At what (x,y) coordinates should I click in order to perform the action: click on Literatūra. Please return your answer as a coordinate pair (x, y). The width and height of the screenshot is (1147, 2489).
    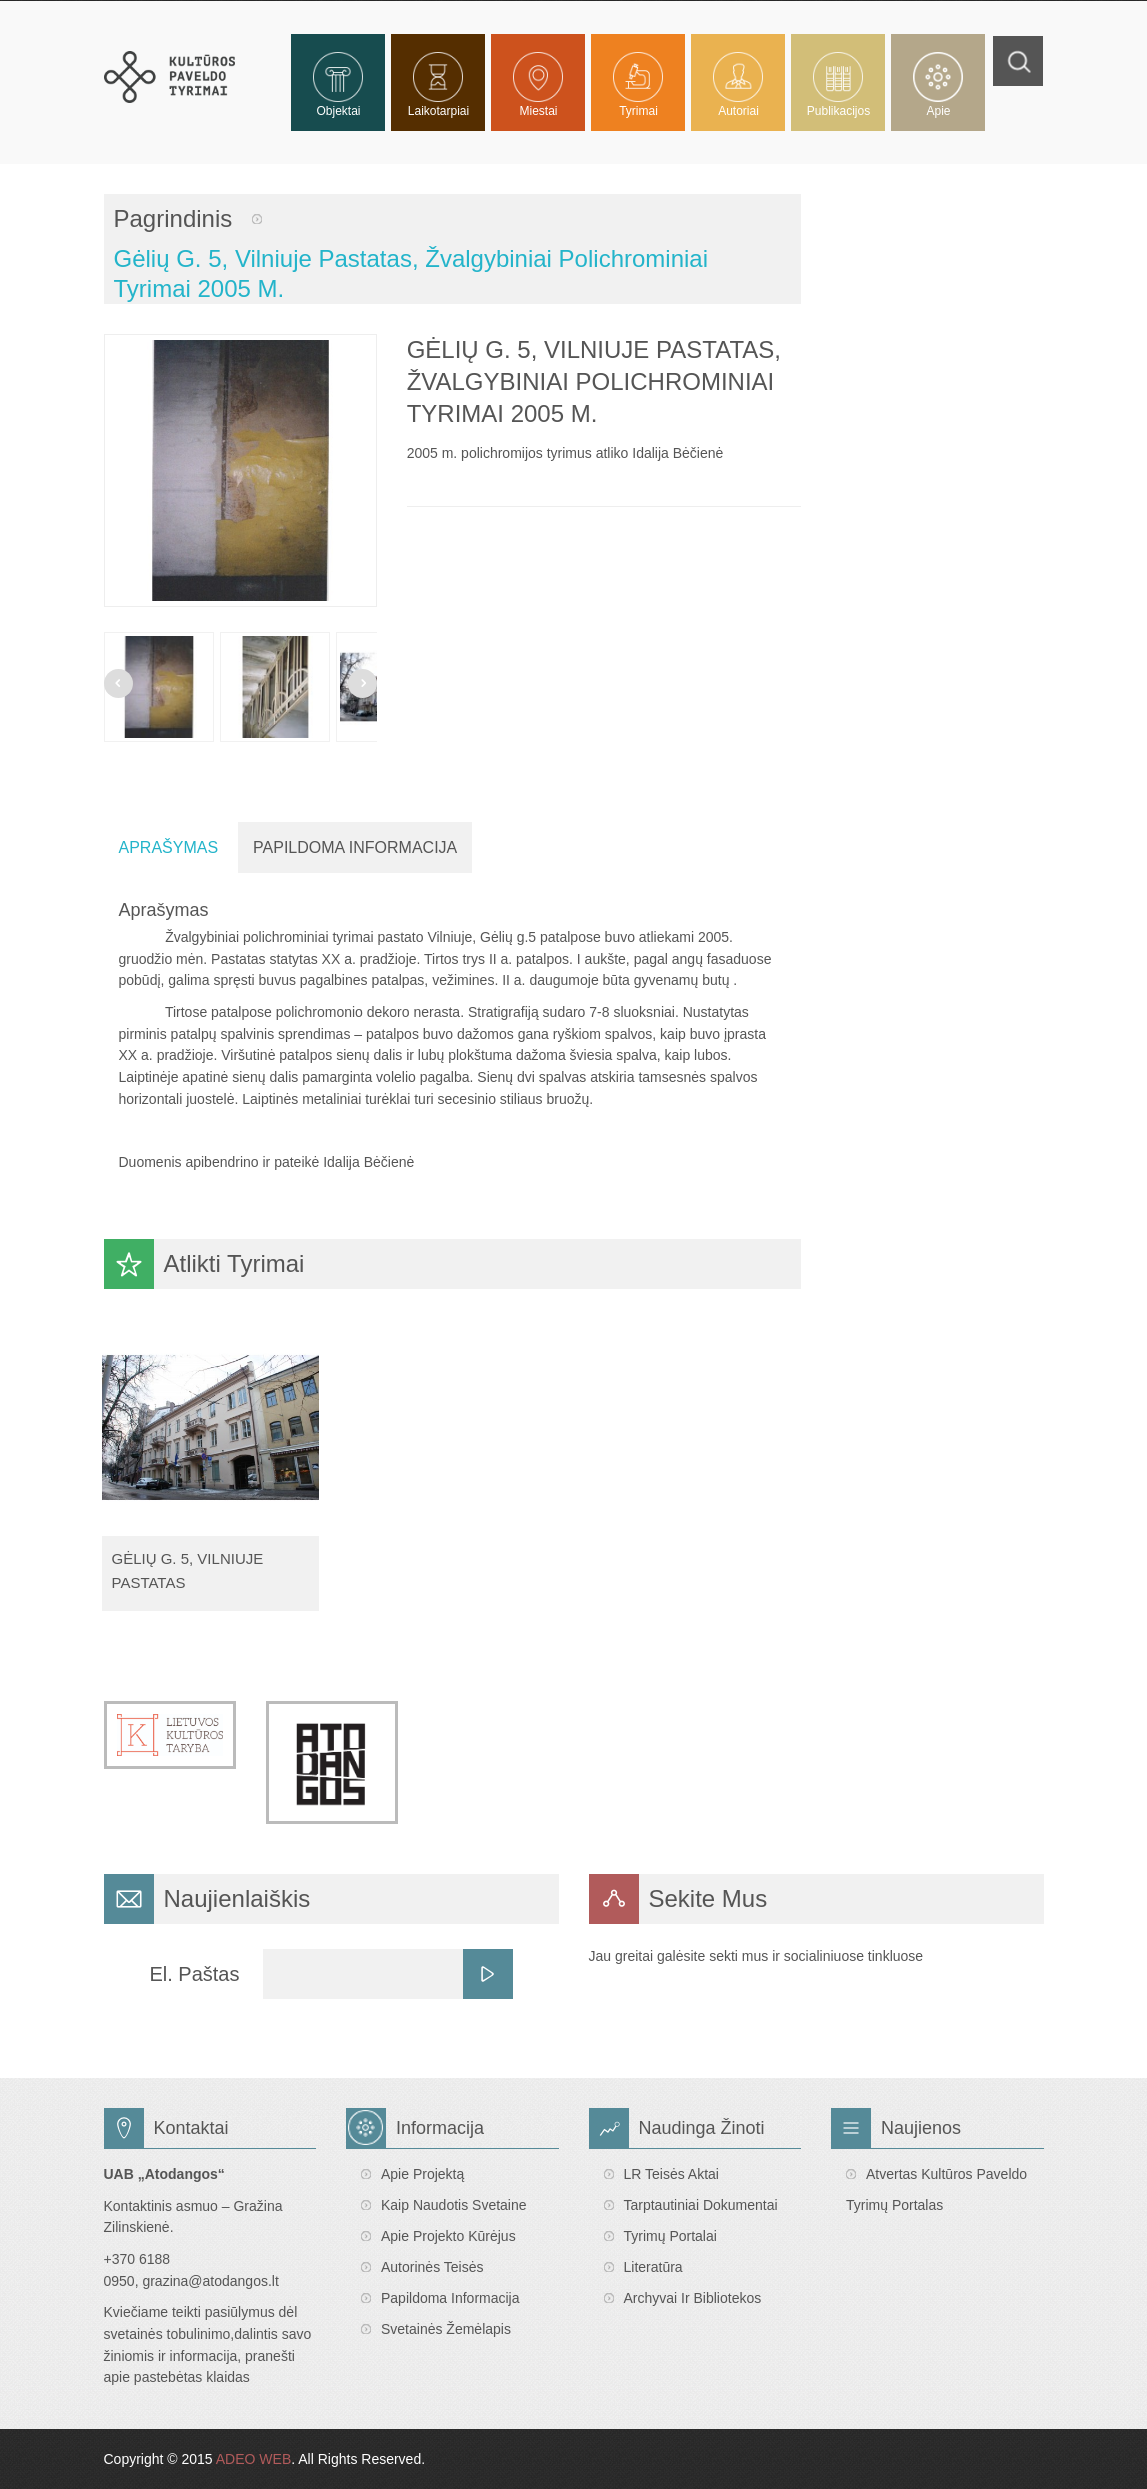
    Looking at the image, I should click on (653, 2267).